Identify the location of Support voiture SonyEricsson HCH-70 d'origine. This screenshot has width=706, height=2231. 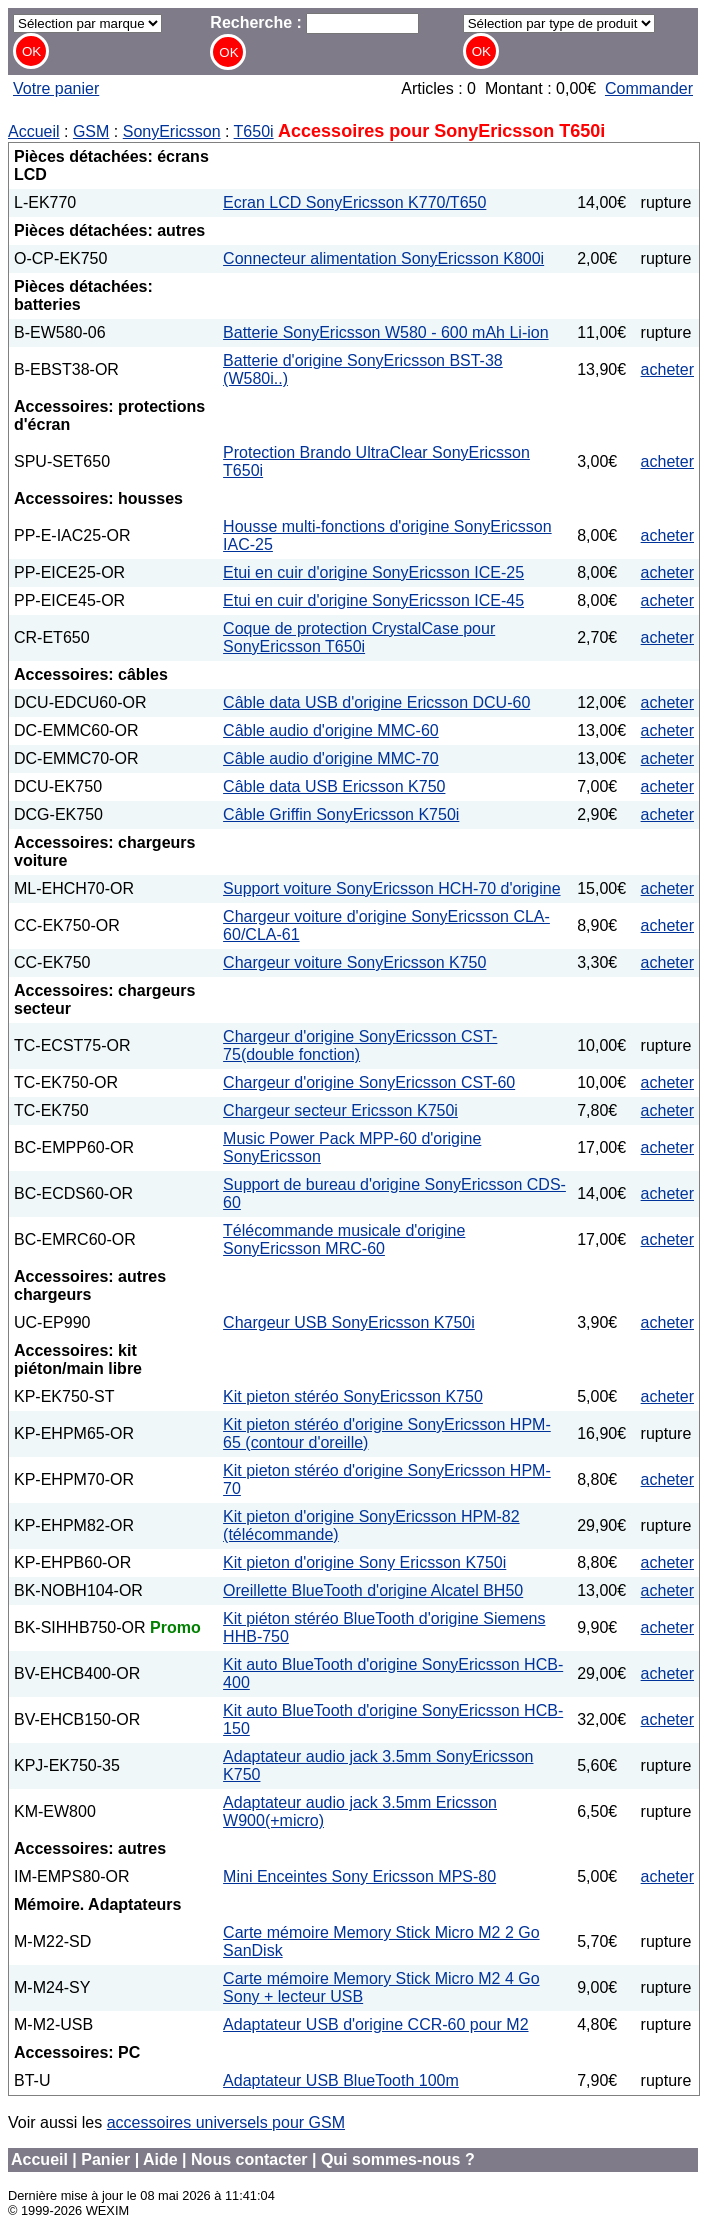
(391, 888).